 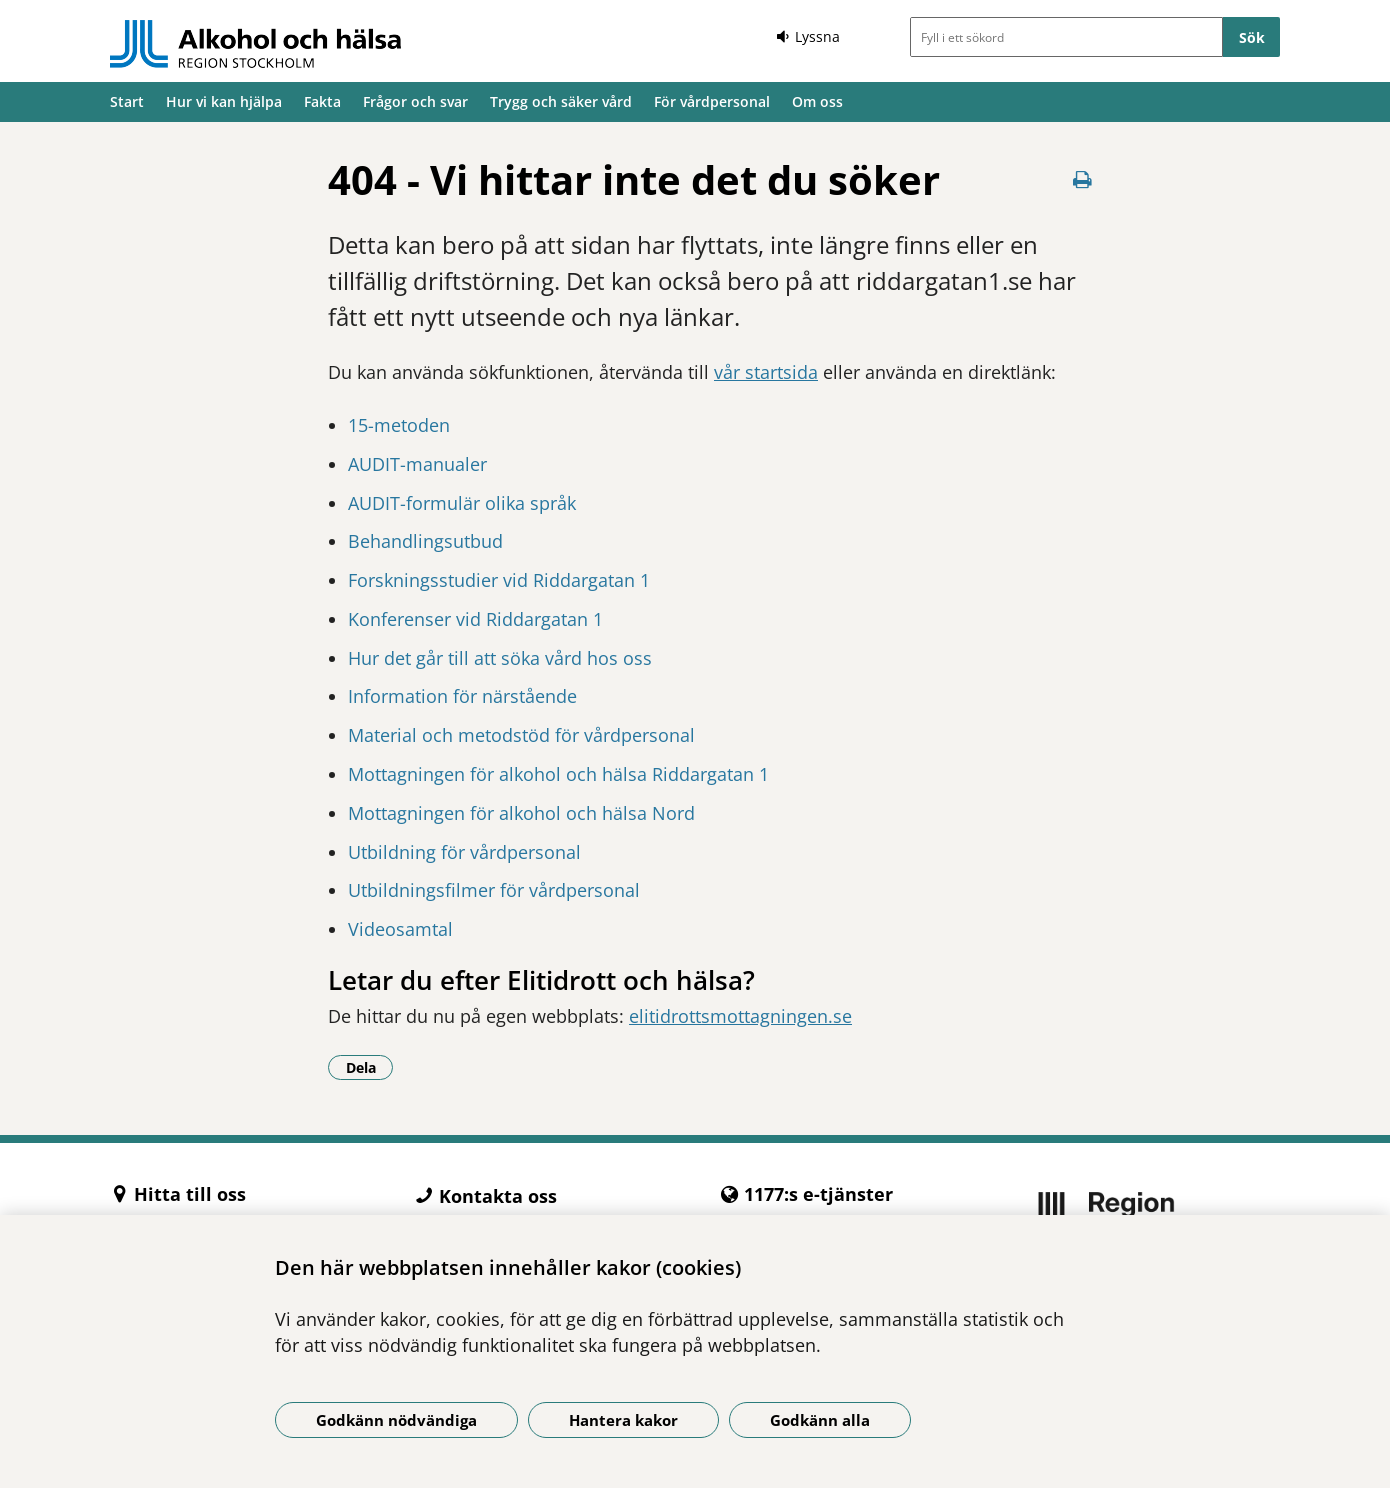 What do you see at coordinates (817, 101) in the screenshot?
I see `Om oss` at bounding box center [817, 101].